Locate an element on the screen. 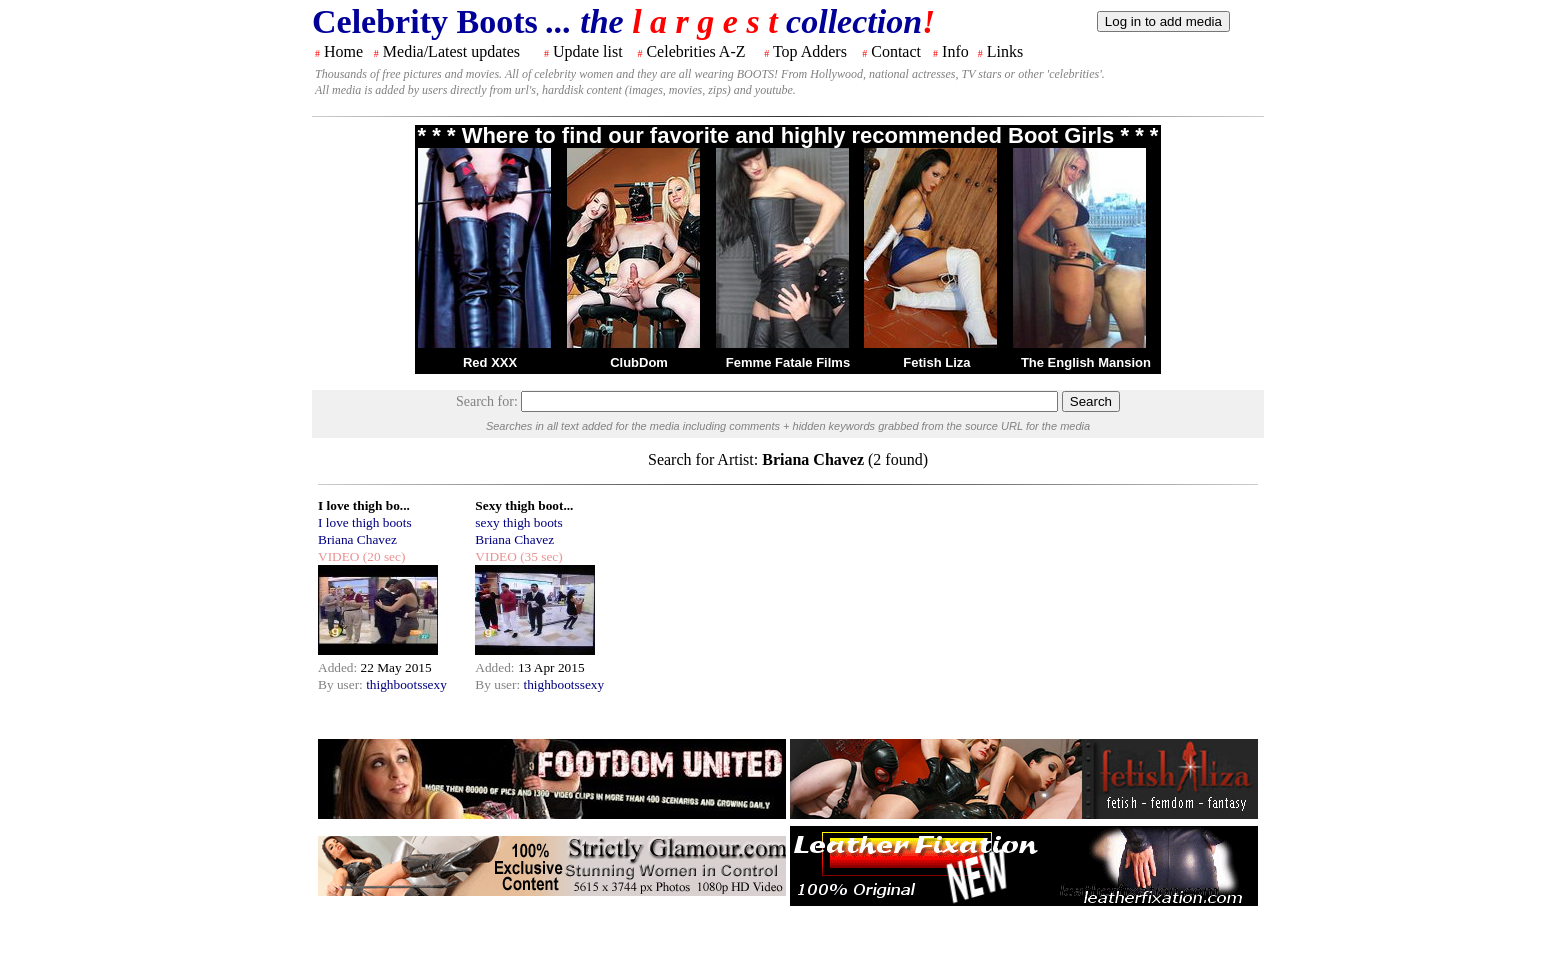 This screenshot has width=1568, height=962. Celebrities A-Z is located at coordinates (695, 51).